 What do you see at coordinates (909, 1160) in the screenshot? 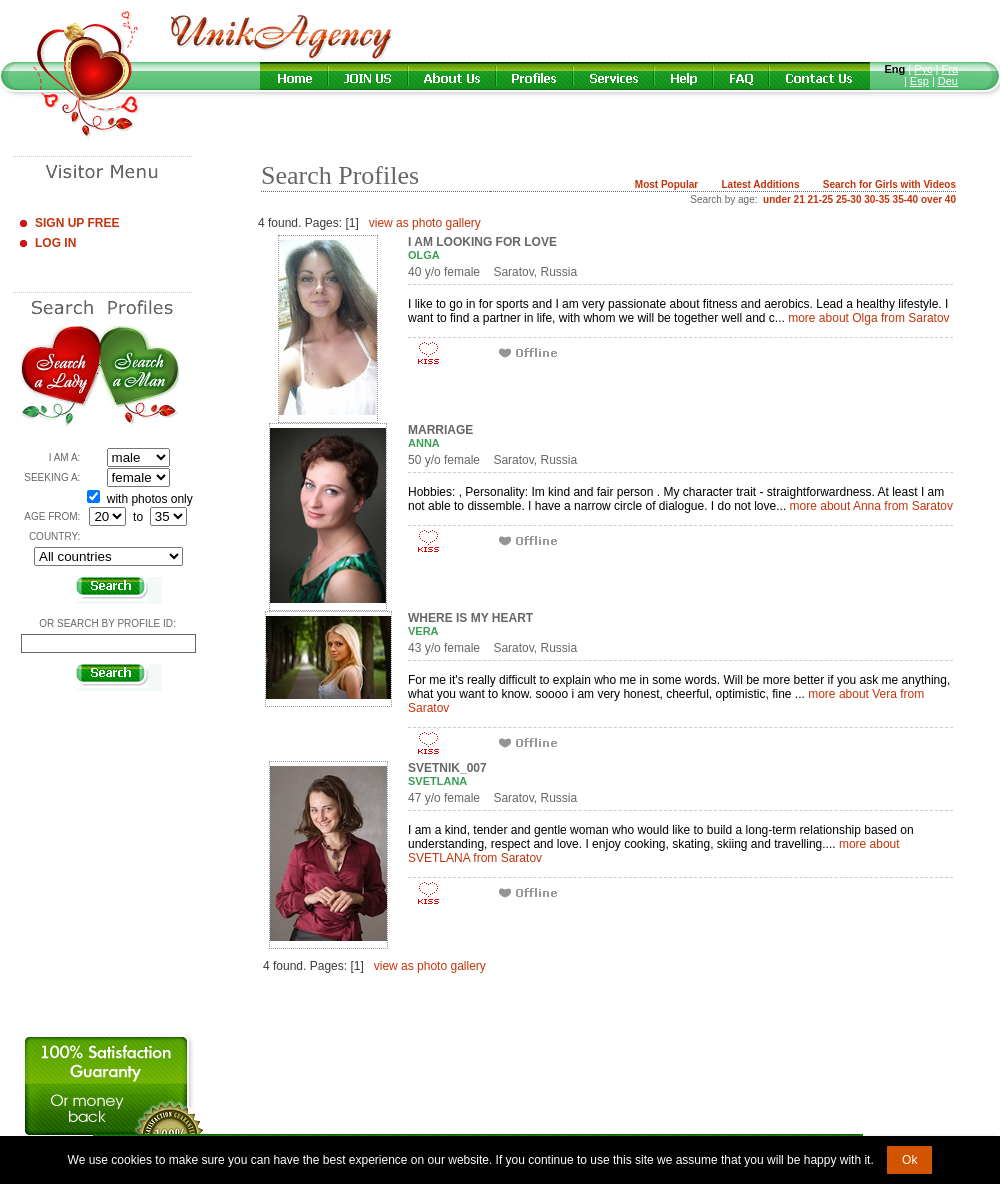
I see `Ok` at bounding box center [909, 1160].